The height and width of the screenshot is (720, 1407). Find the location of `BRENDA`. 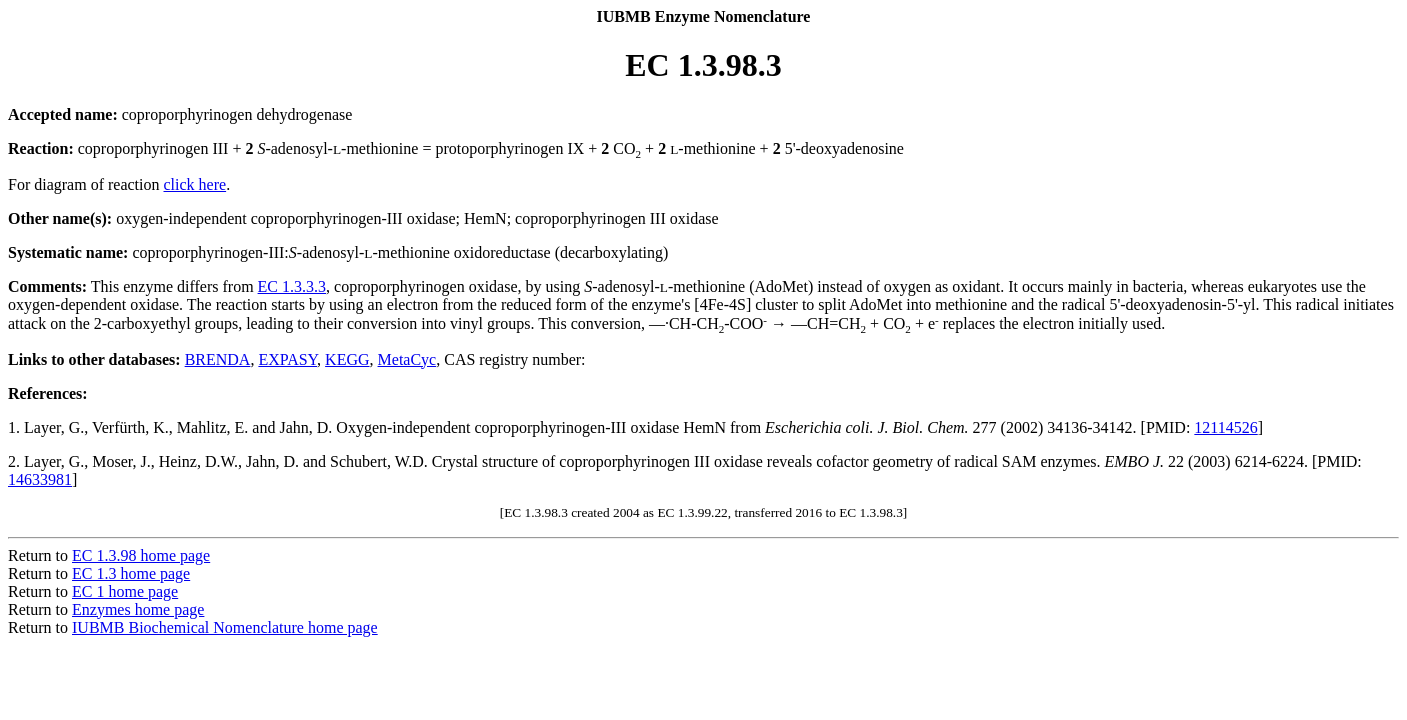

BRENDA is located at coordinates (218, 359).